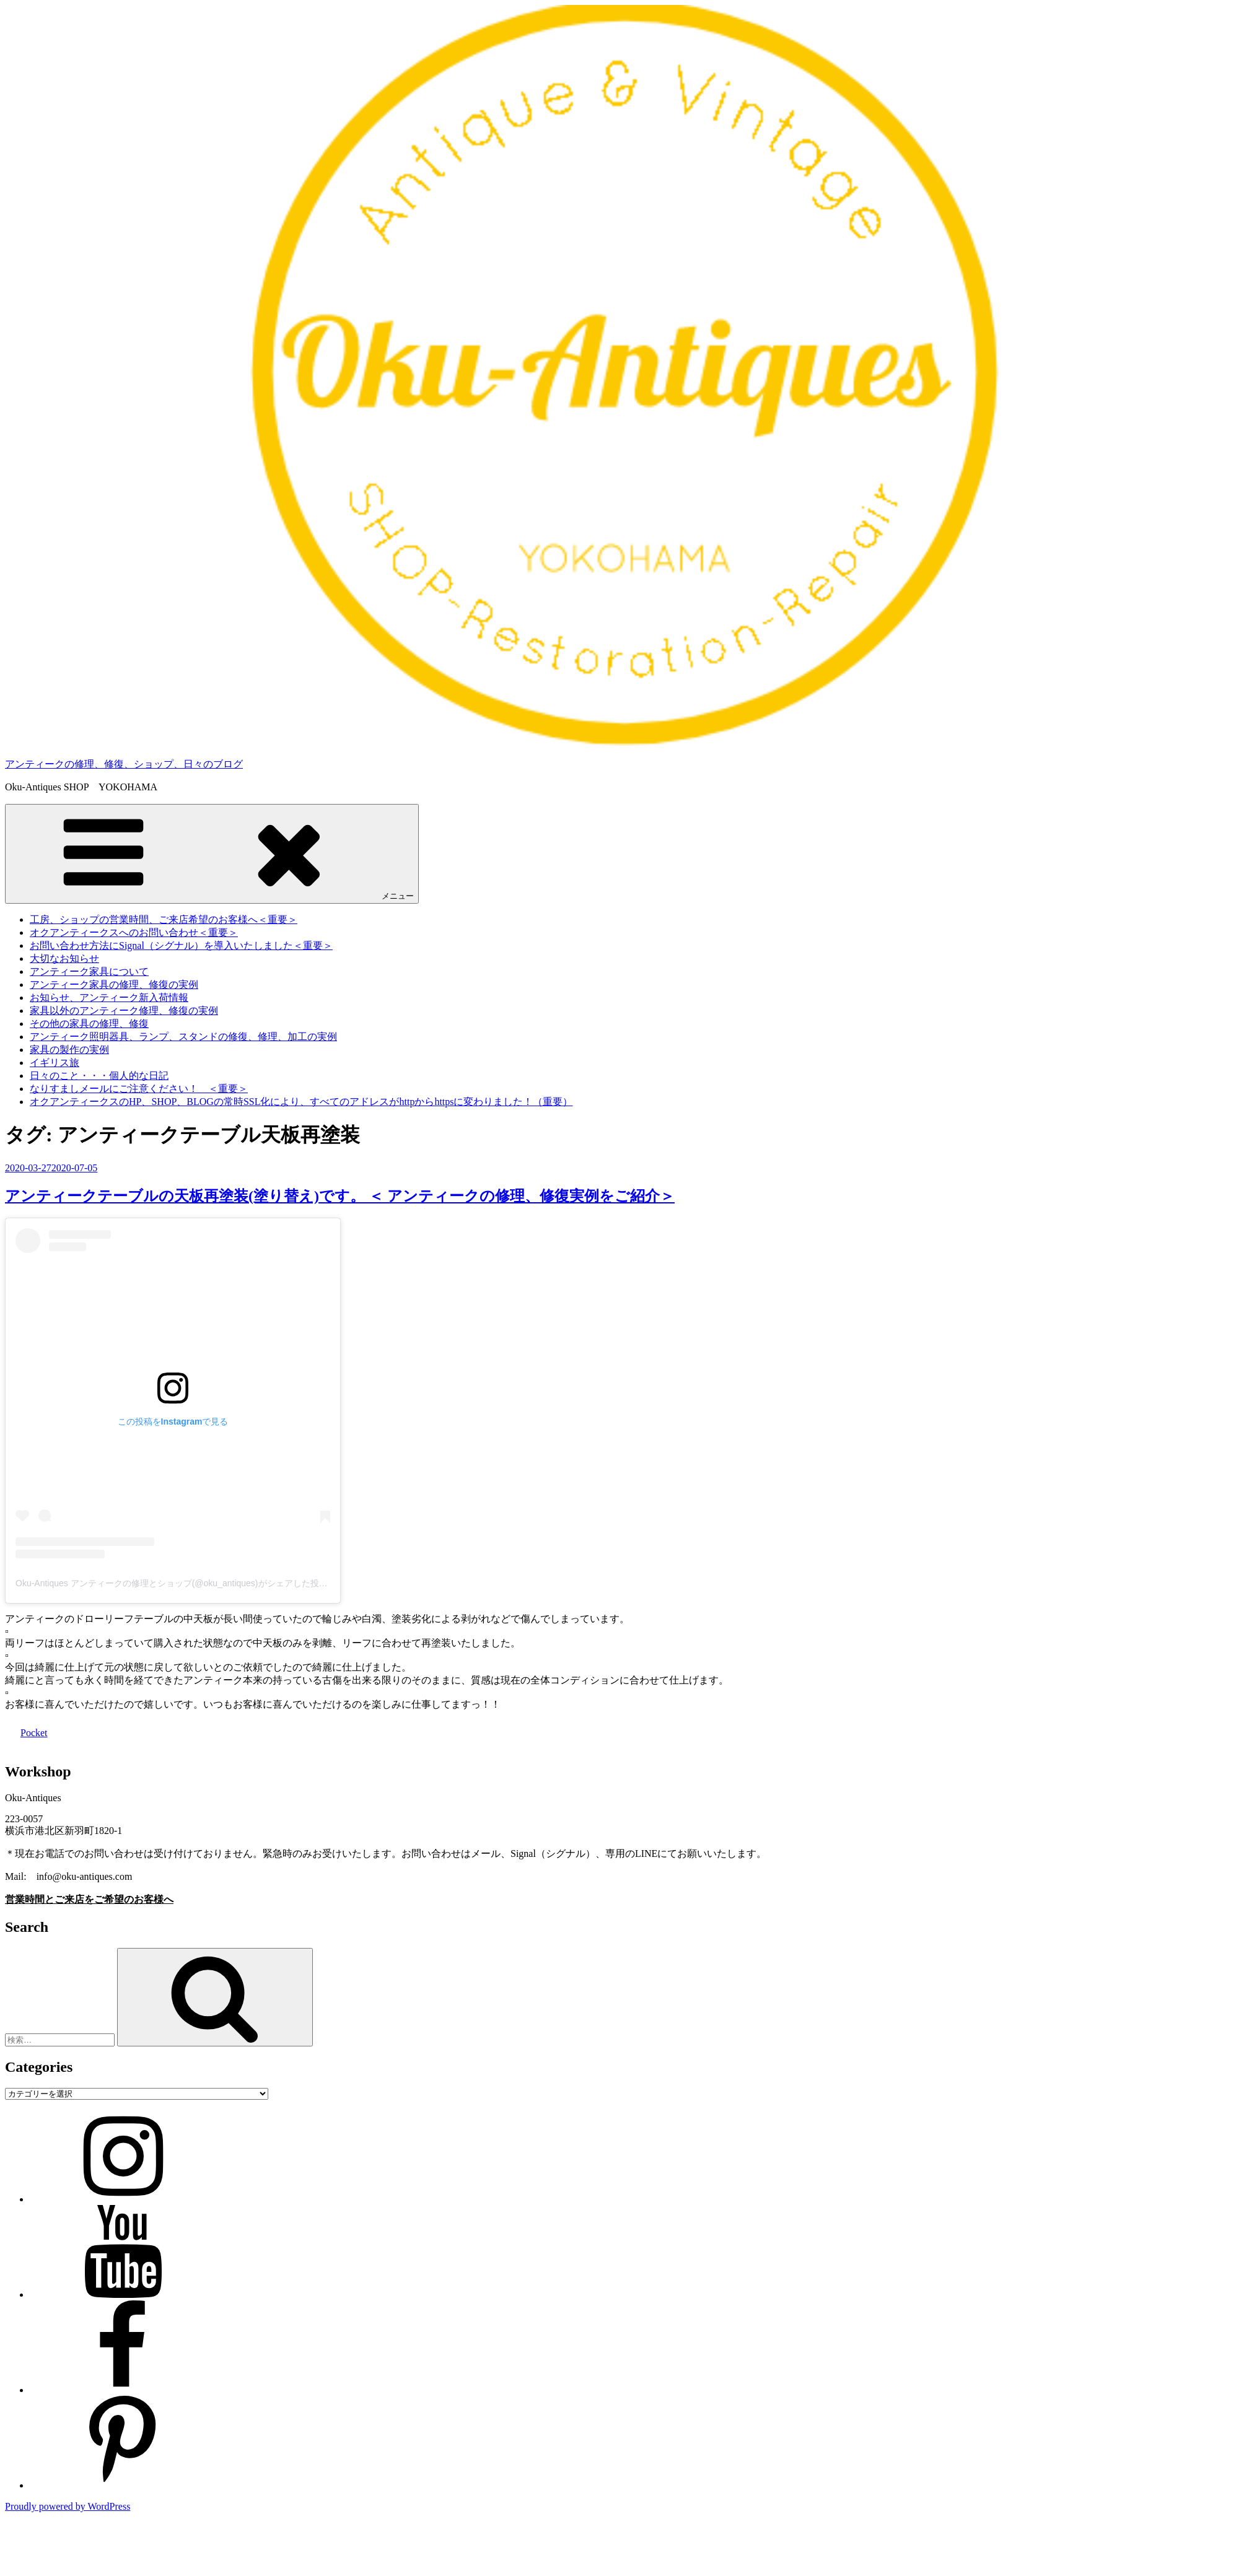  Describe the element at coordinates (301, 1101) in the screenshot. I see `オクアンティークスのHP、SHOP、BLOGの常時SSL化により、すべてのアドレスがhttpからhttpsに変わりました！（重要）` at that location.